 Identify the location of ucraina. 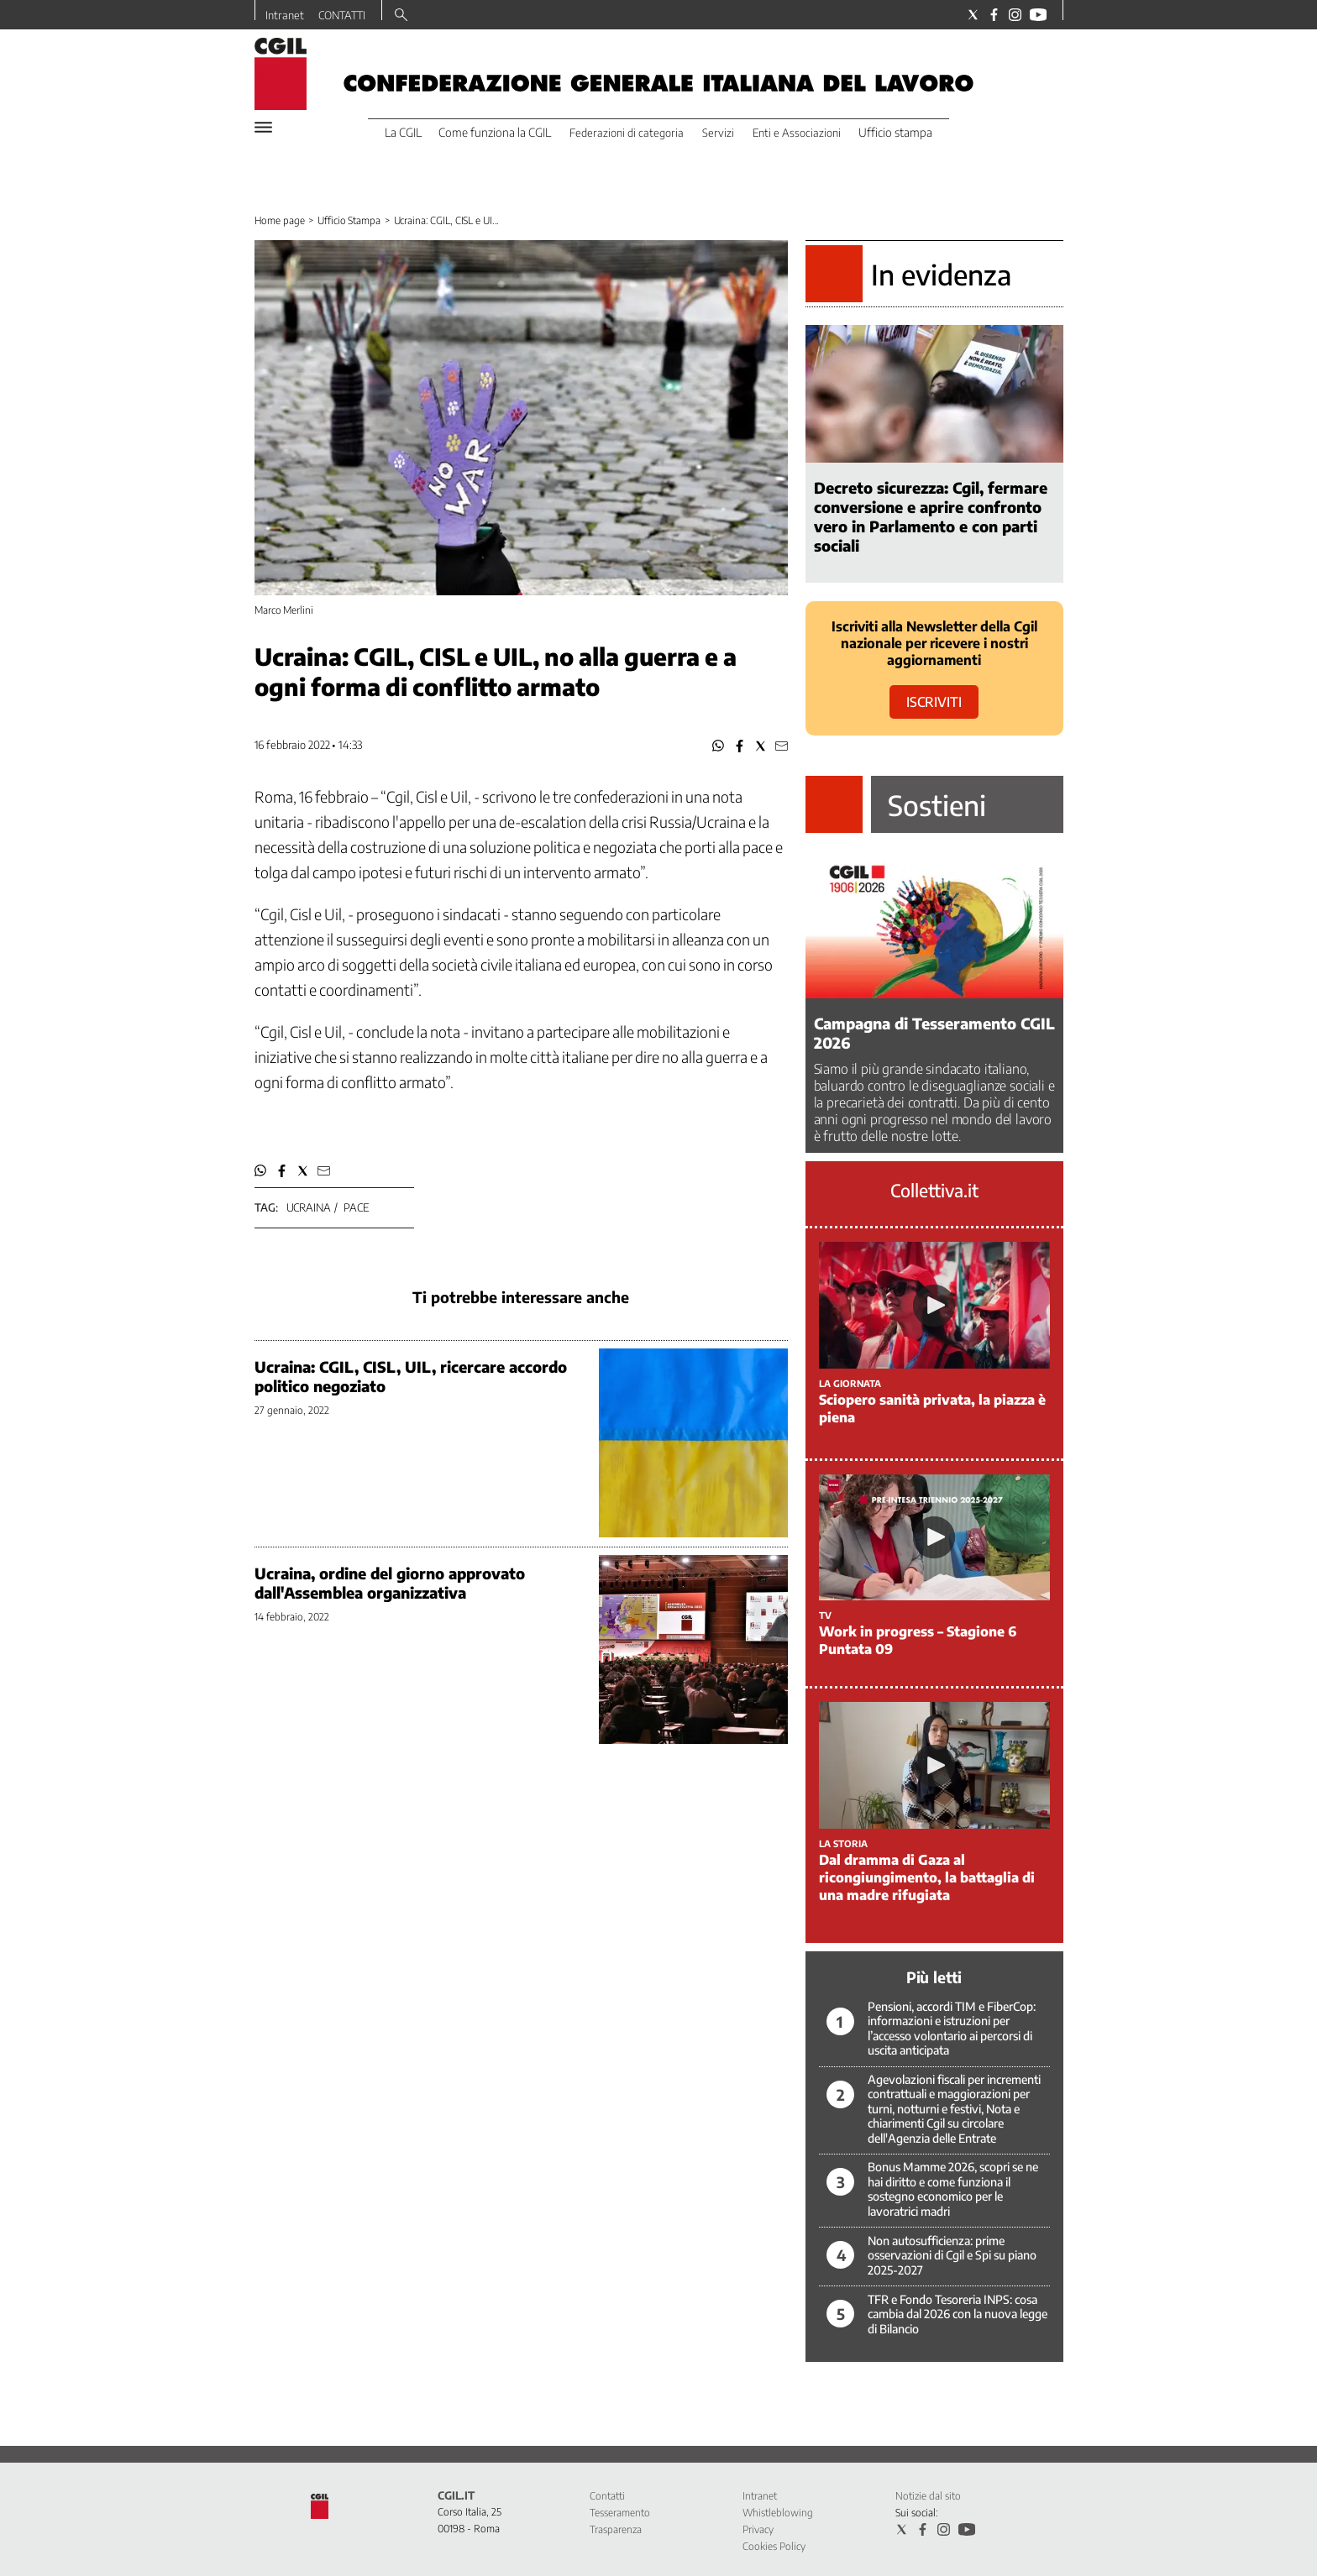
(308, 1207).